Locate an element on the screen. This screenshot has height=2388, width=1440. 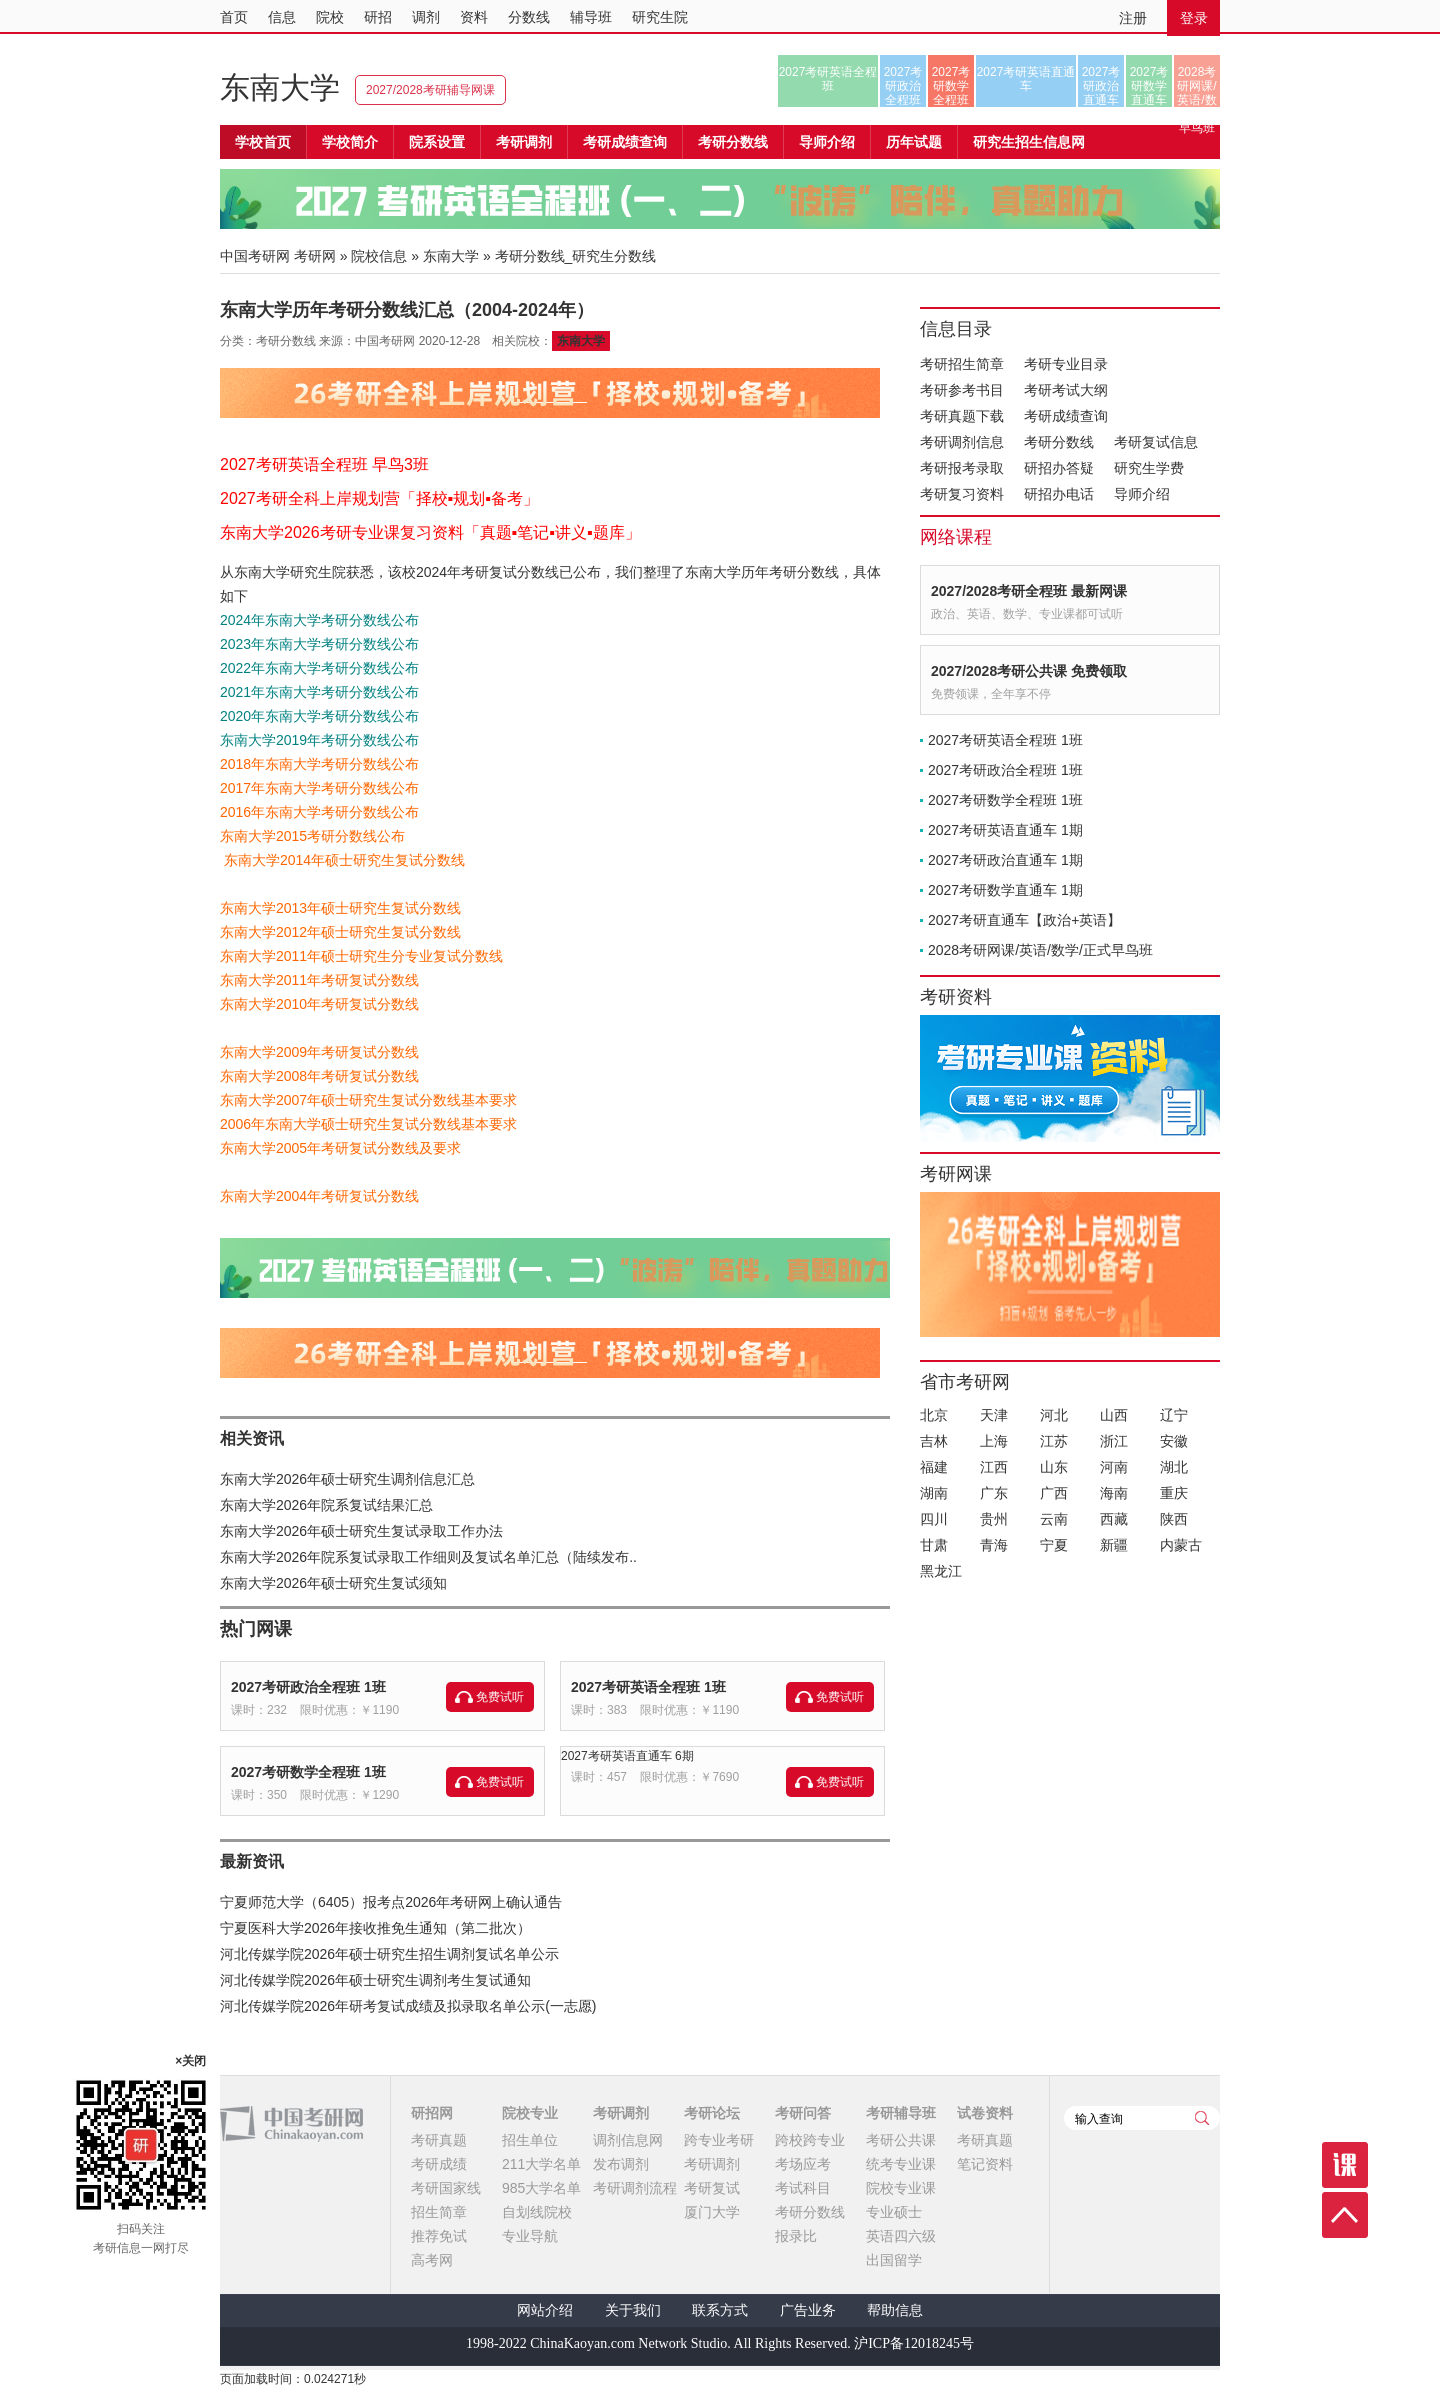
2027/2028考研公共课 免费领取 is located at coordinates (1029, 671).